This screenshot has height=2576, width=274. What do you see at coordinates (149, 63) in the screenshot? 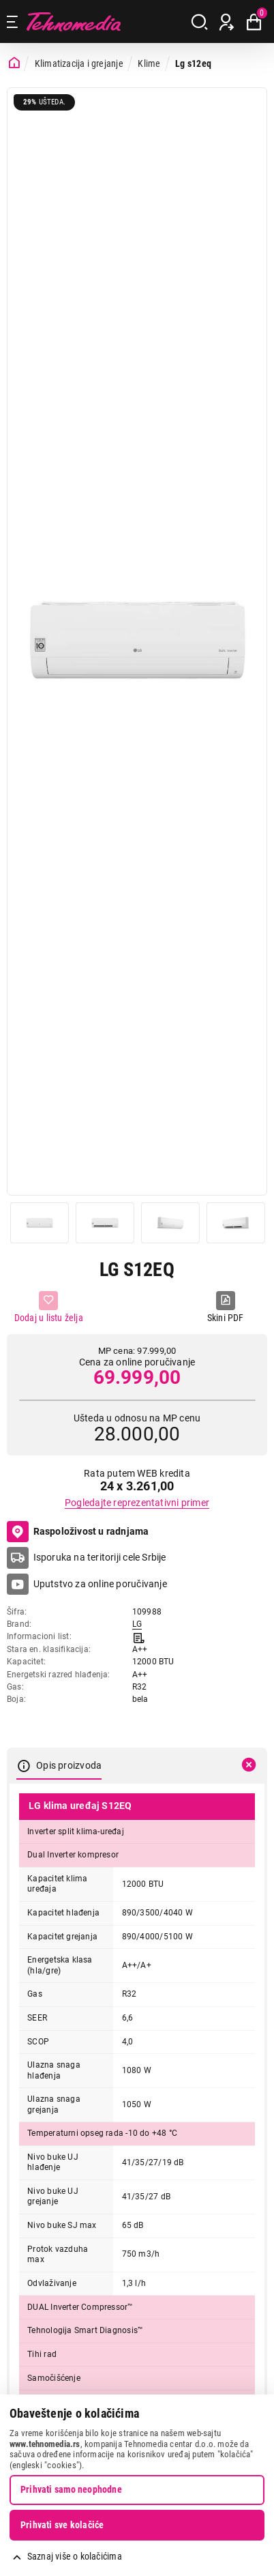
I see `Klime` at bounding box center [149, 63].